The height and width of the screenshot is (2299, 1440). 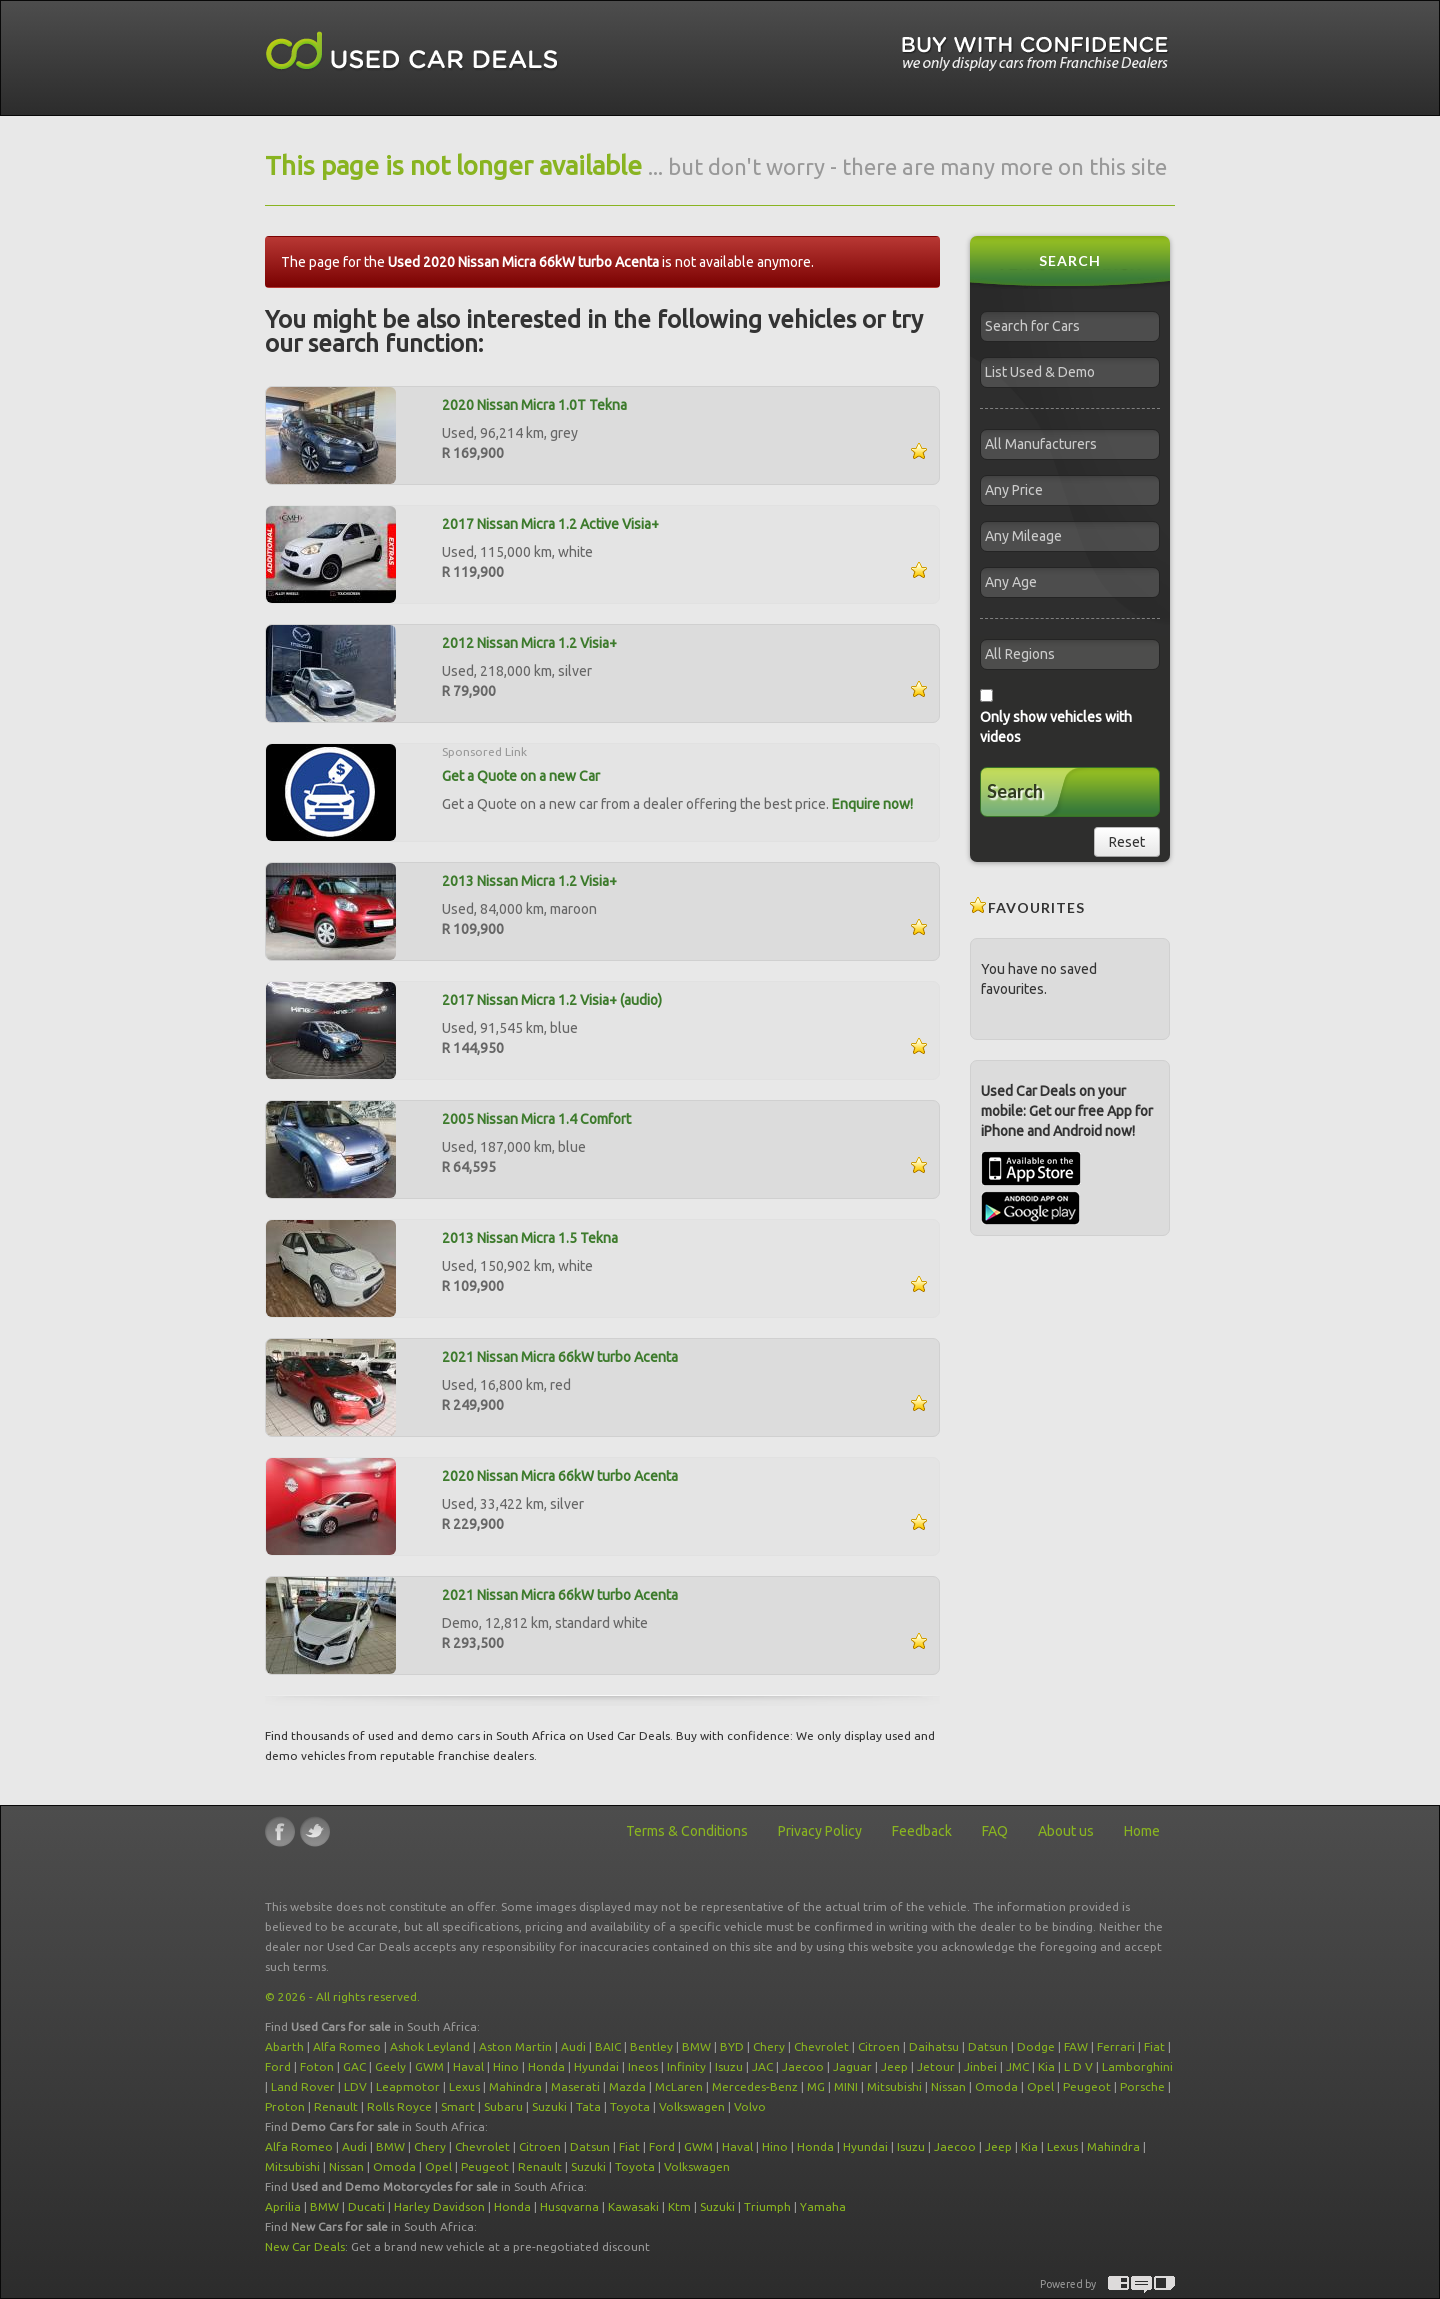 What do you see at coordinates (948, 2086) in the screenshot?
I see `Nissan` at bounding box center [948, 2086].